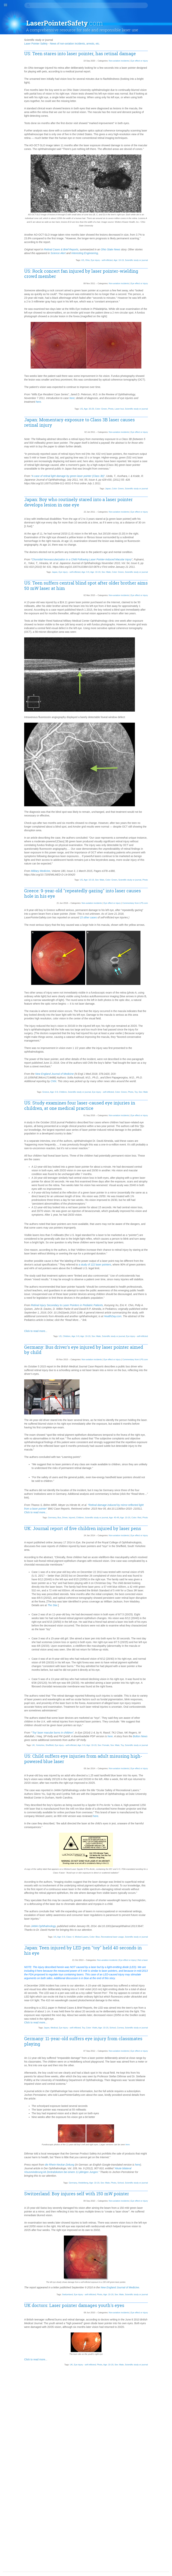 This screenshot has height=2576, width=172. What do you see at coordinates (138, 174) in the screenshot?
I see `2020` at bounding box center [138, 174].